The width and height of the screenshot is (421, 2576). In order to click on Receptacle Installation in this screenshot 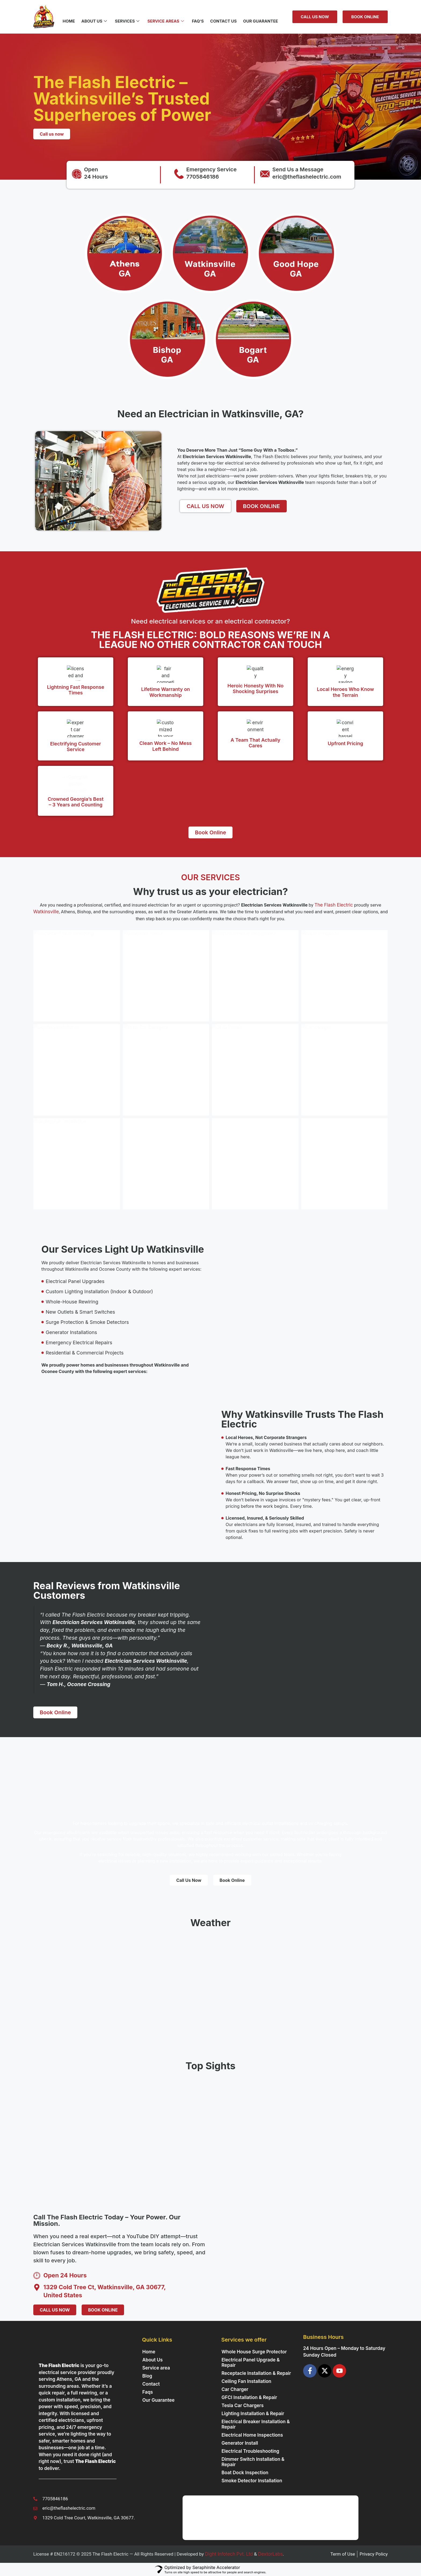, I will do `click(157, 1163)`.